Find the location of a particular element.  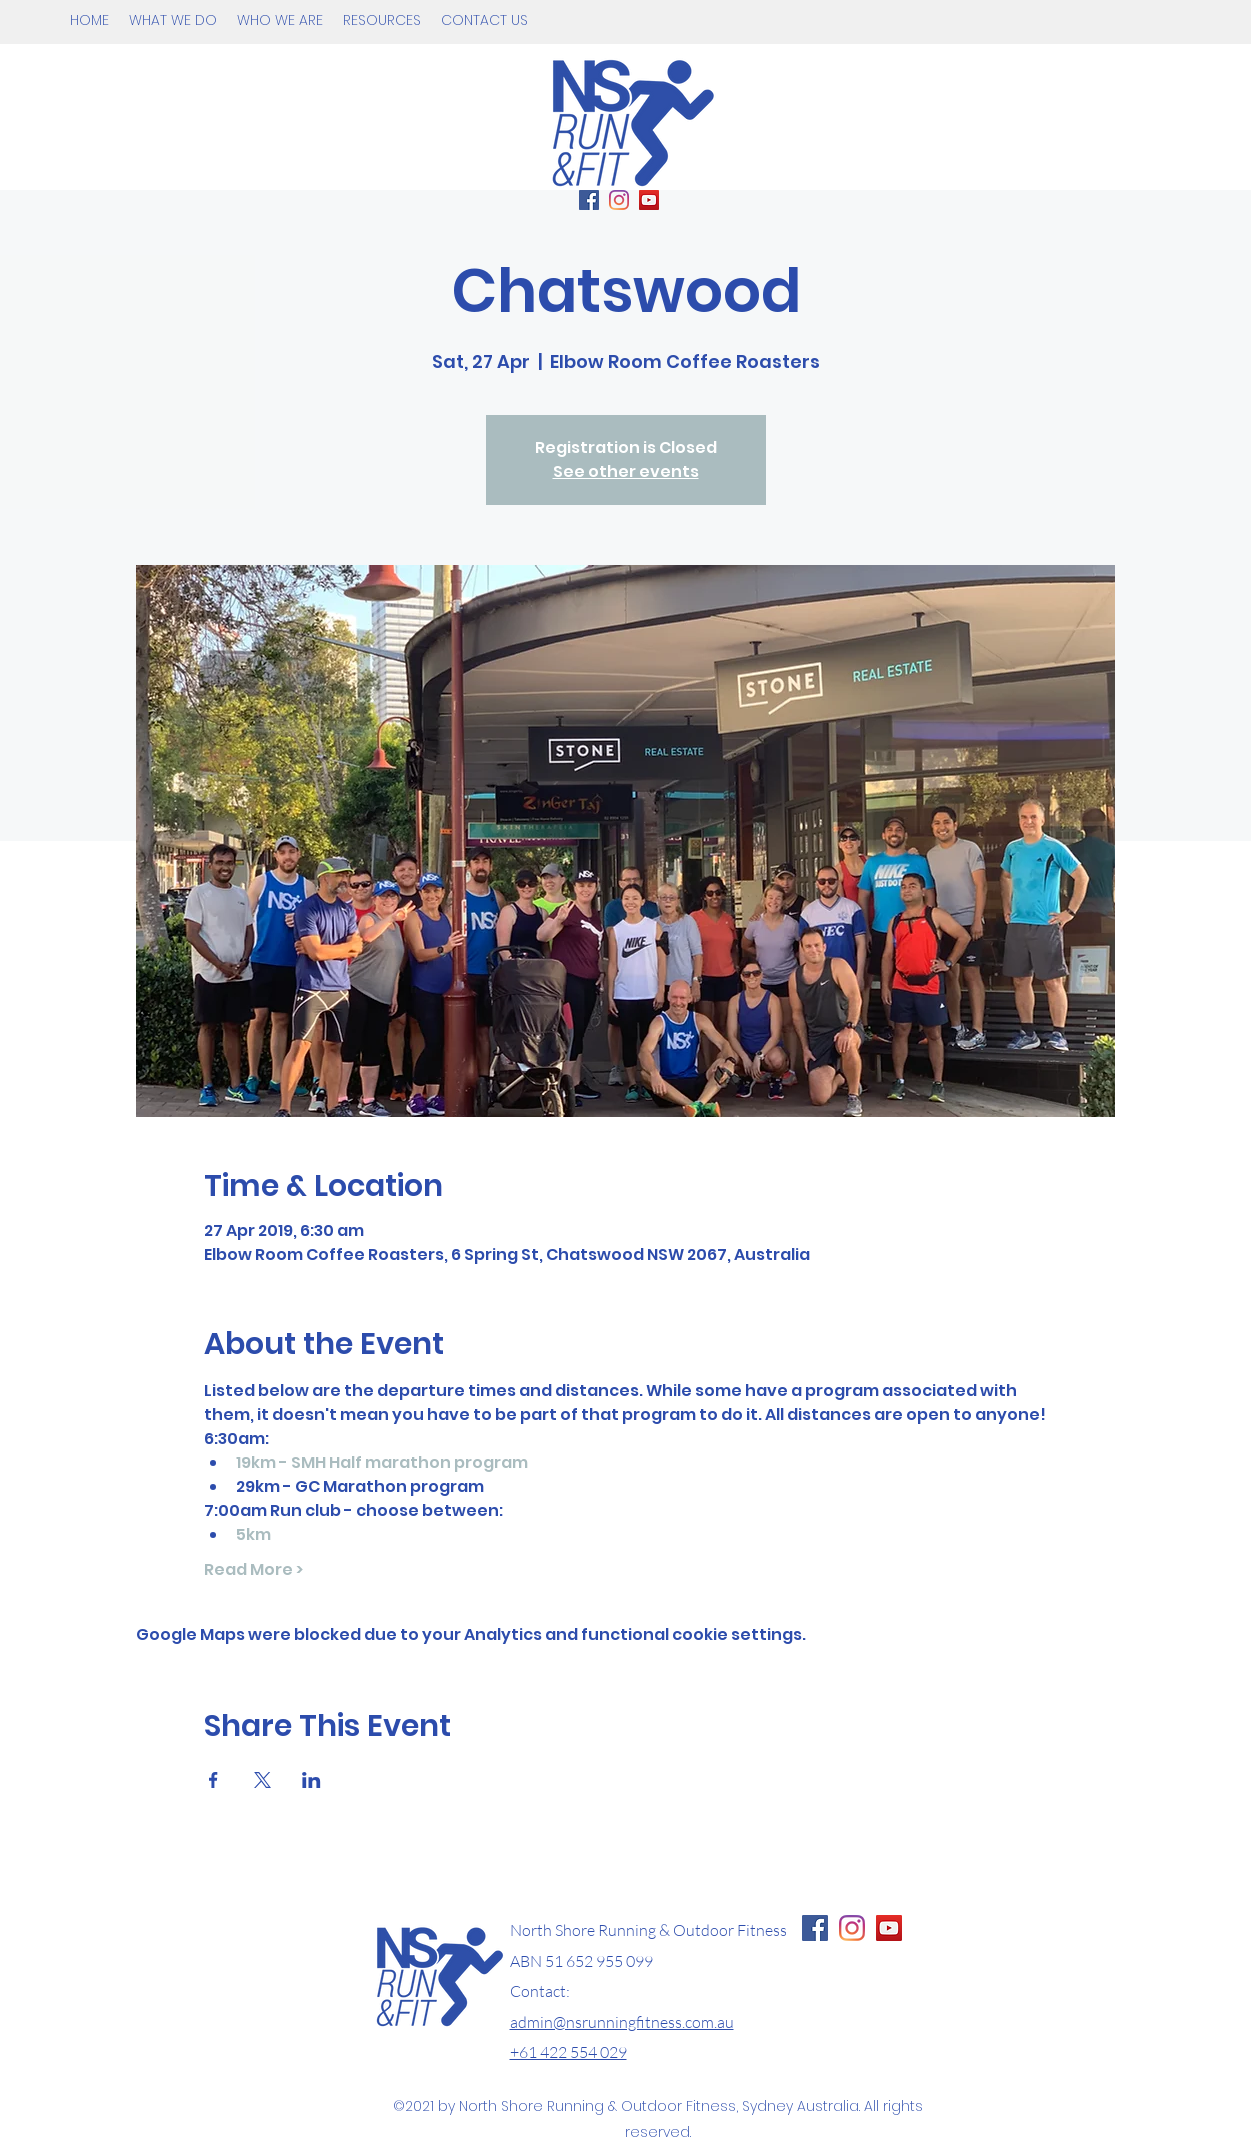

See other events is located at coordinates (626, 471).